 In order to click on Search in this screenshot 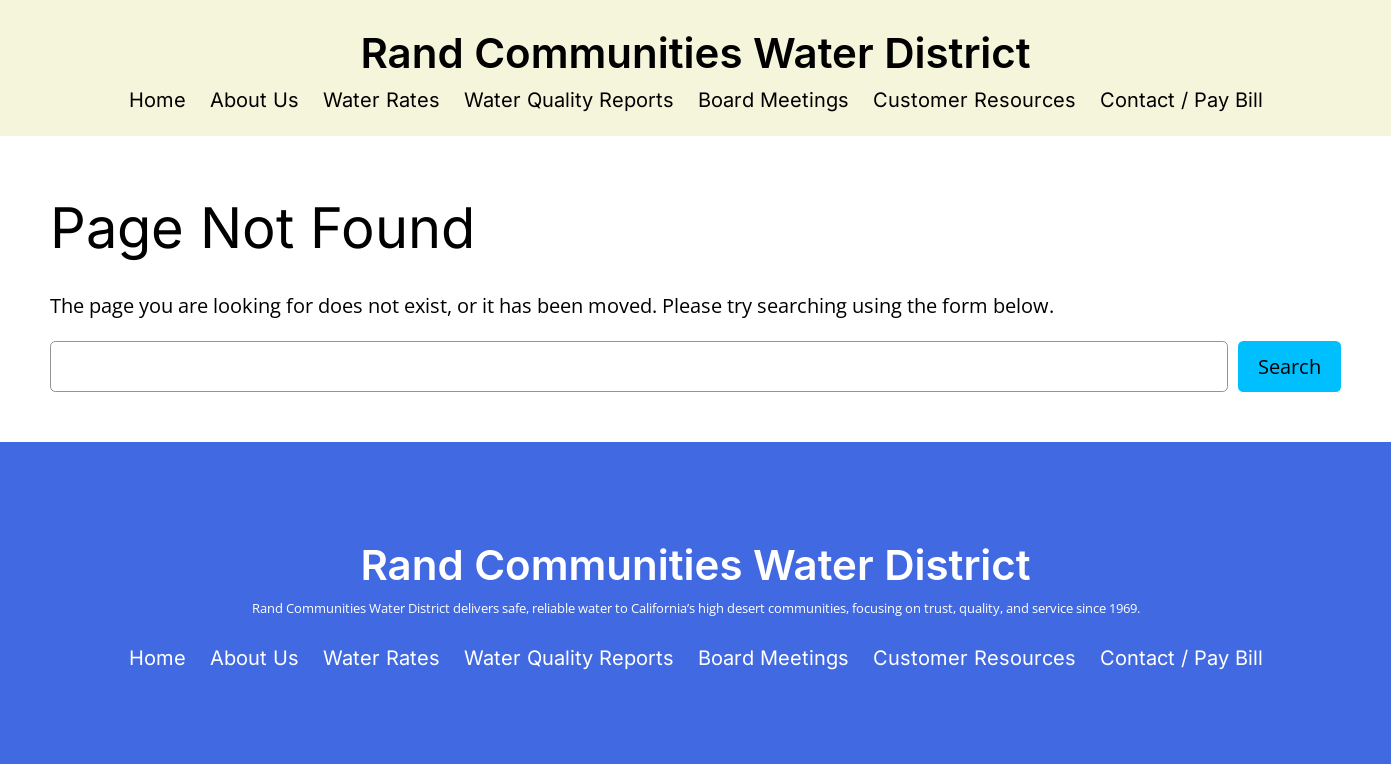, I will do `click(1289, 366)`.